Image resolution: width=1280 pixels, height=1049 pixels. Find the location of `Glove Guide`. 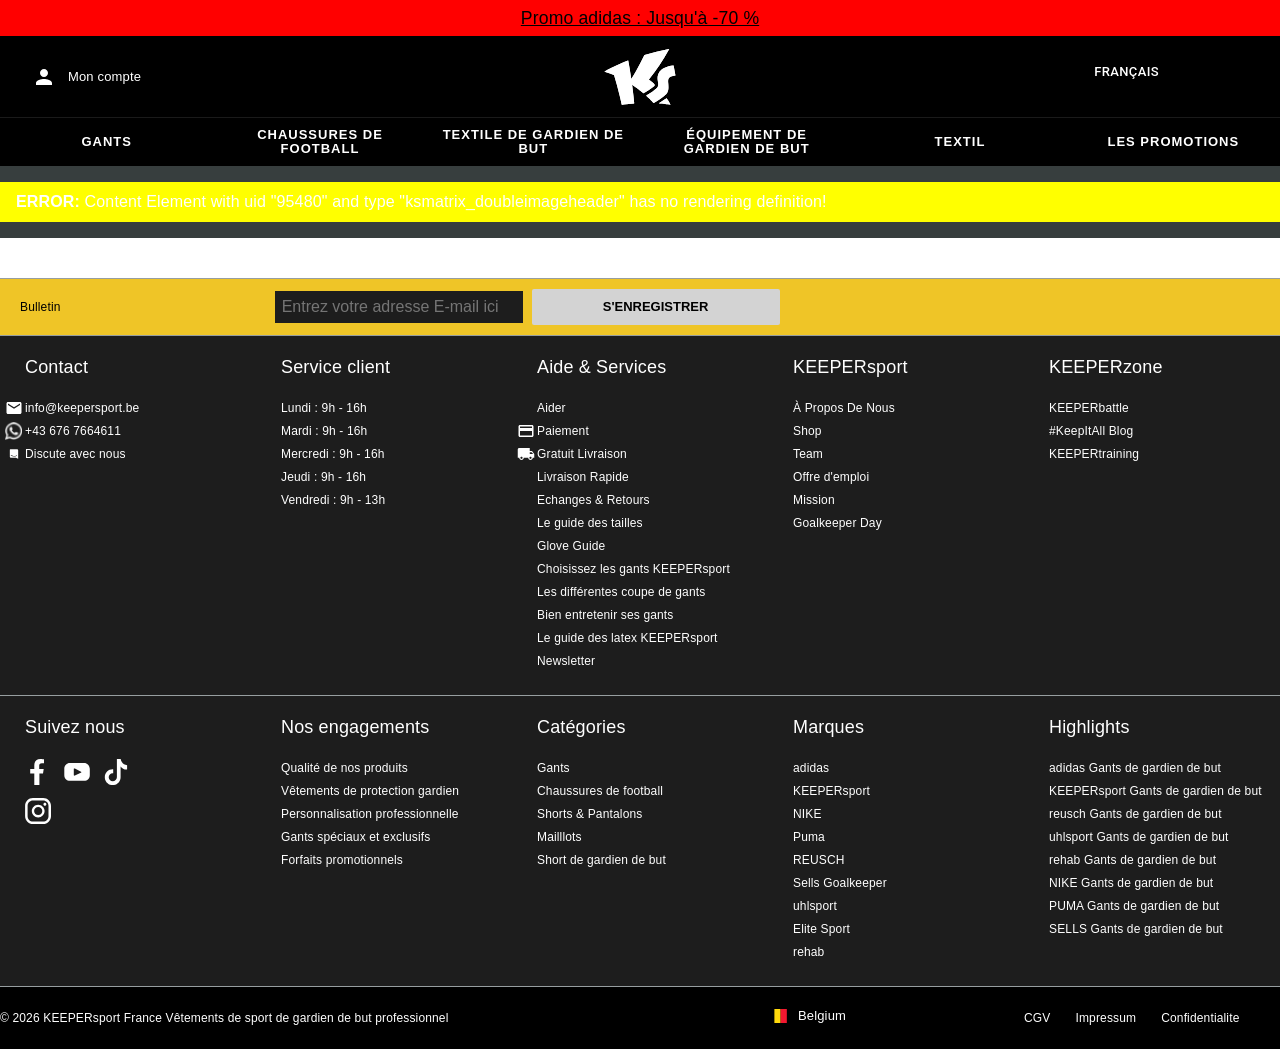

Glove Guide is located at coordinates (571, 546).